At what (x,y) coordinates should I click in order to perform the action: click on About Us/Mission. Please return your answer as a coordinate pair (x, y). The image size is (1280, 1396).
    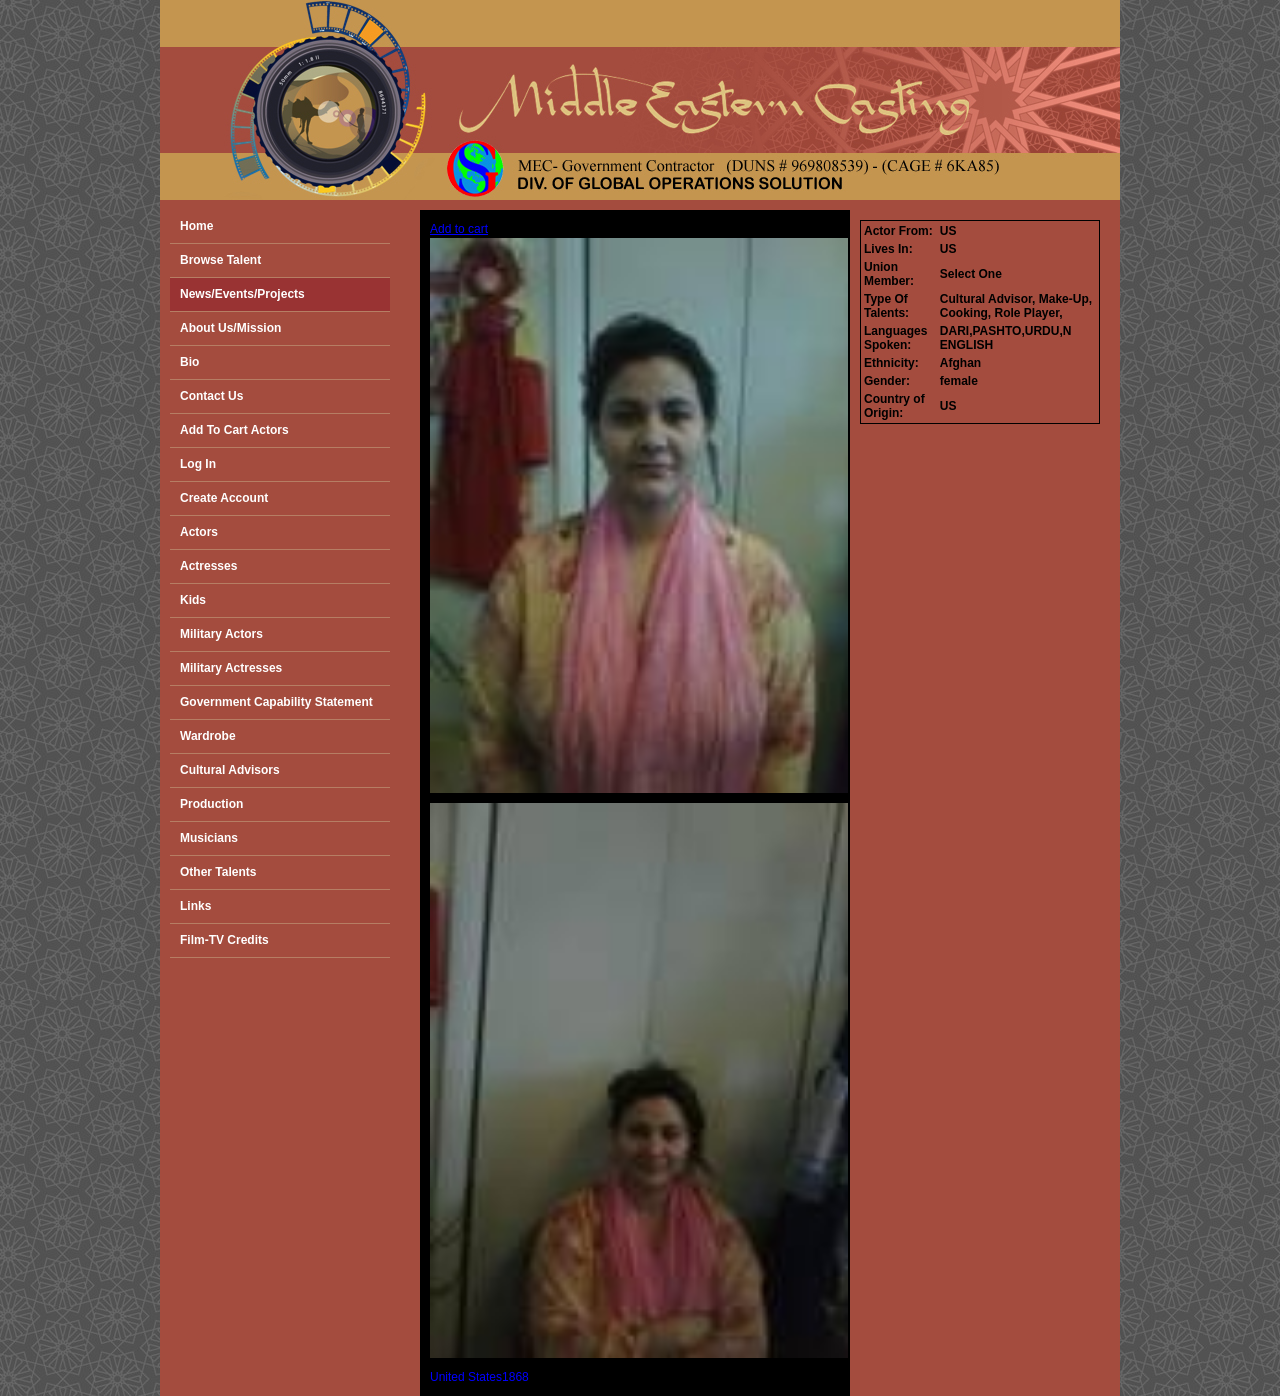
    Looking at the image, I should click on (230, 328).